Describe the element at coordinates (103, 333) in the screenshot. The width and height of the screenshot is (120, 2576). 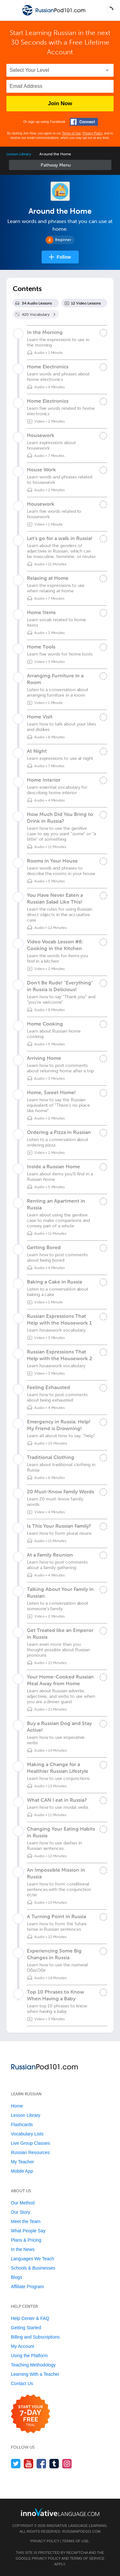
I see `[Mark the lesson complete]` at that location.